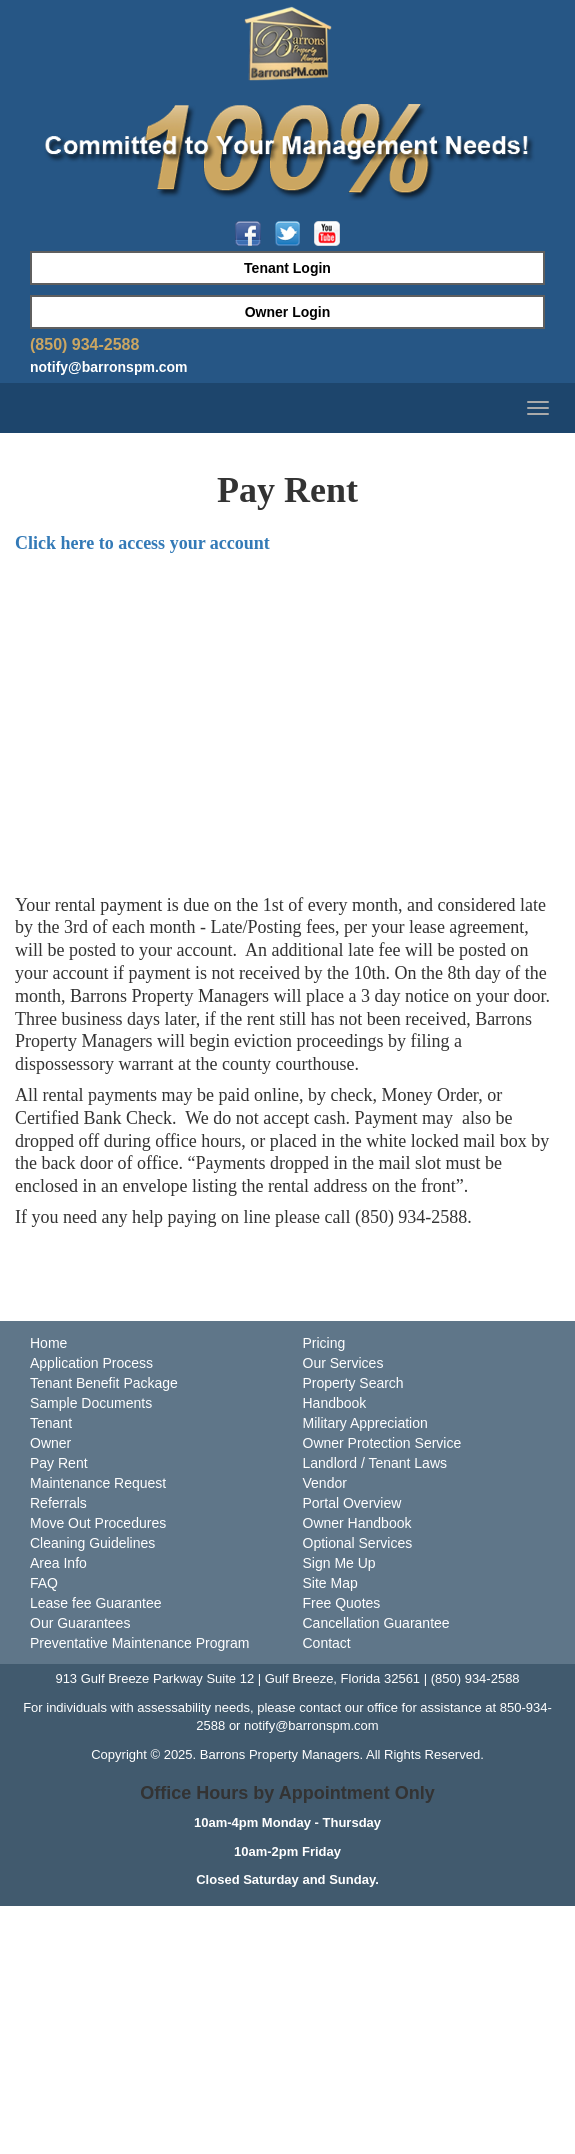 The height and width of the screenshot is (2154, 575). I want to click on Property Search, so click(353, 1383).